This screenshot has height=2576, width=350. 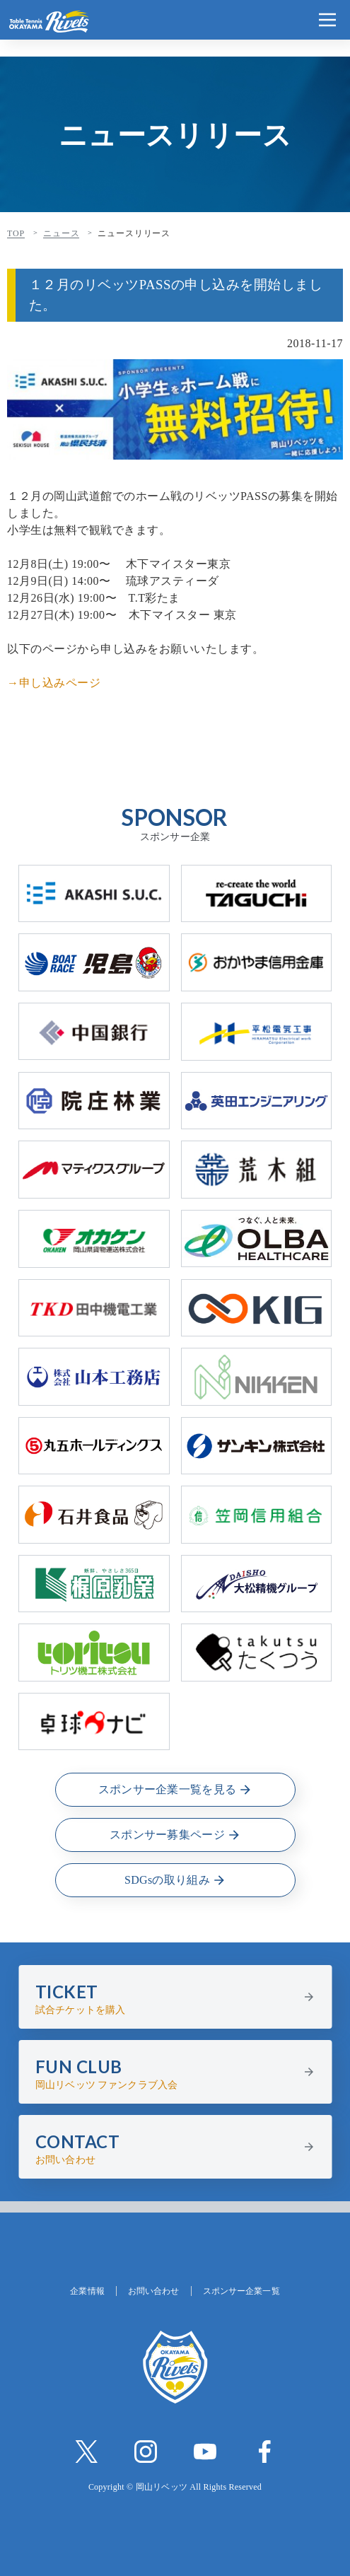 I want to click on 企業情報, so click(x=87, y=2291).